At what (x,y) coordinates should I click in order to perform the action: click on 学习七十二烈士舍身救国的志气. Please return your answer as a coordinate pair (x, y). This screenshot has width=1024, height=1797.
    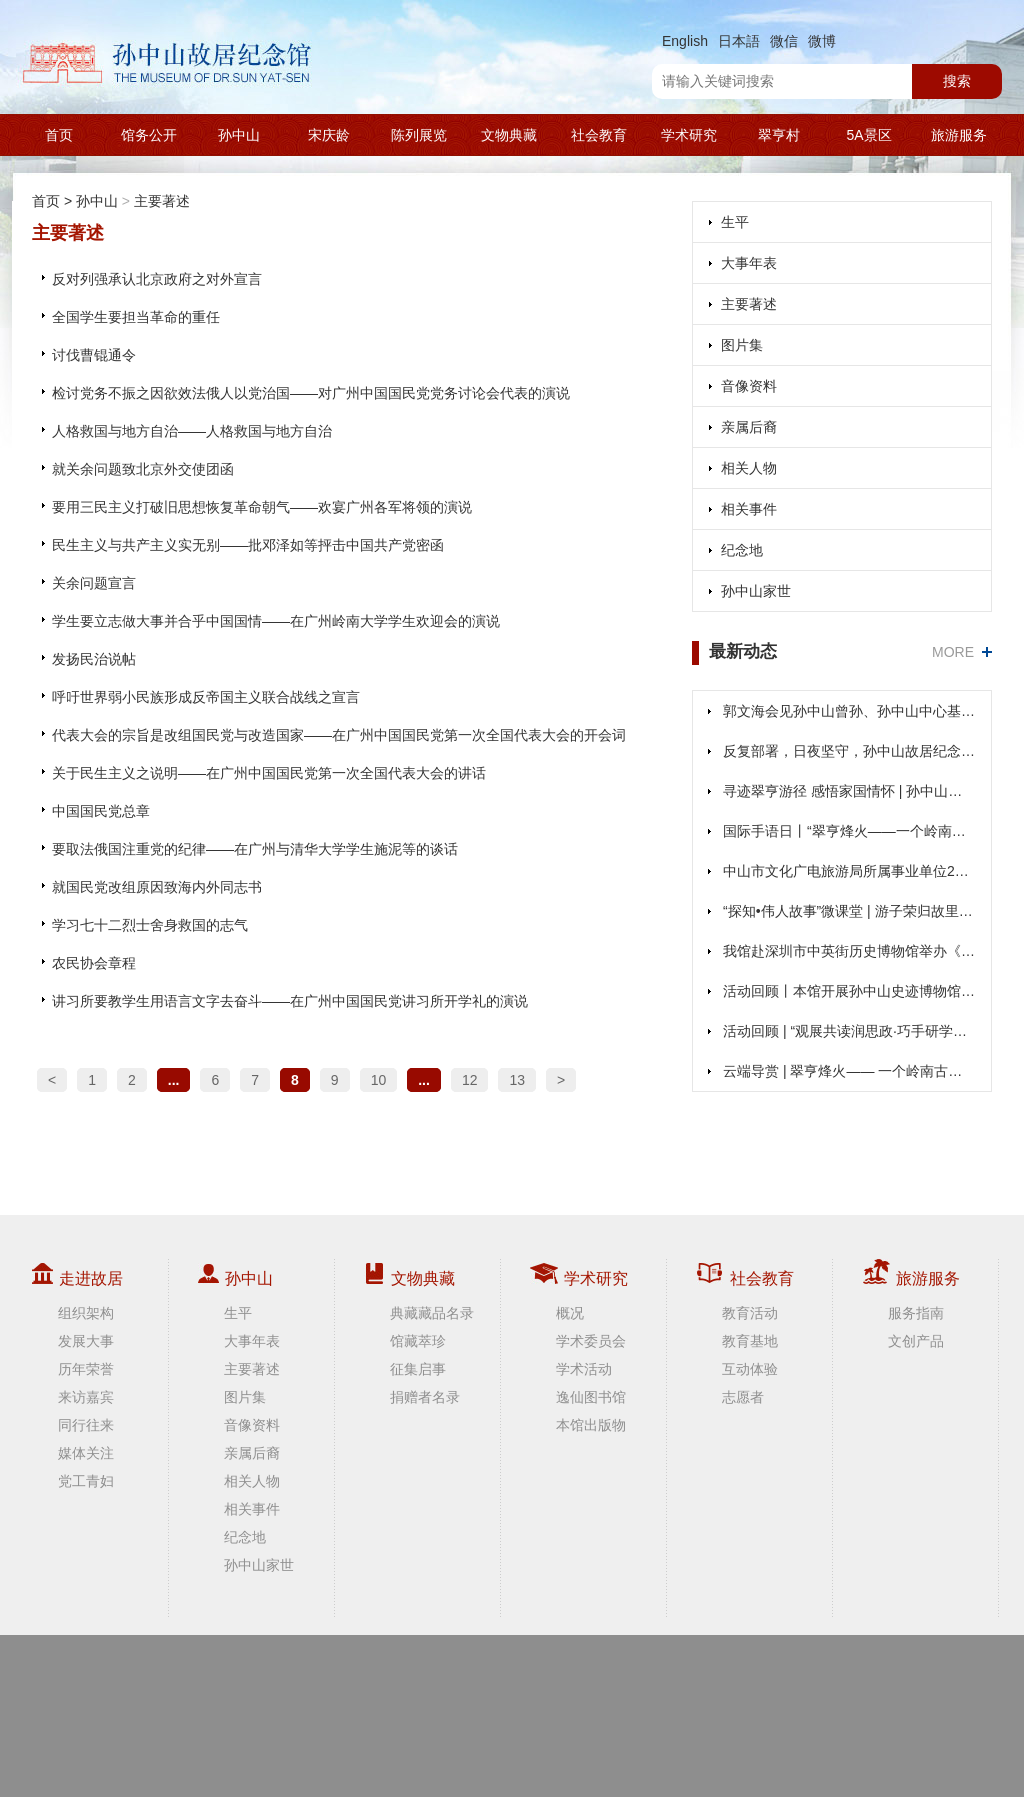
    Looking at the image, I should click on (150, 925).